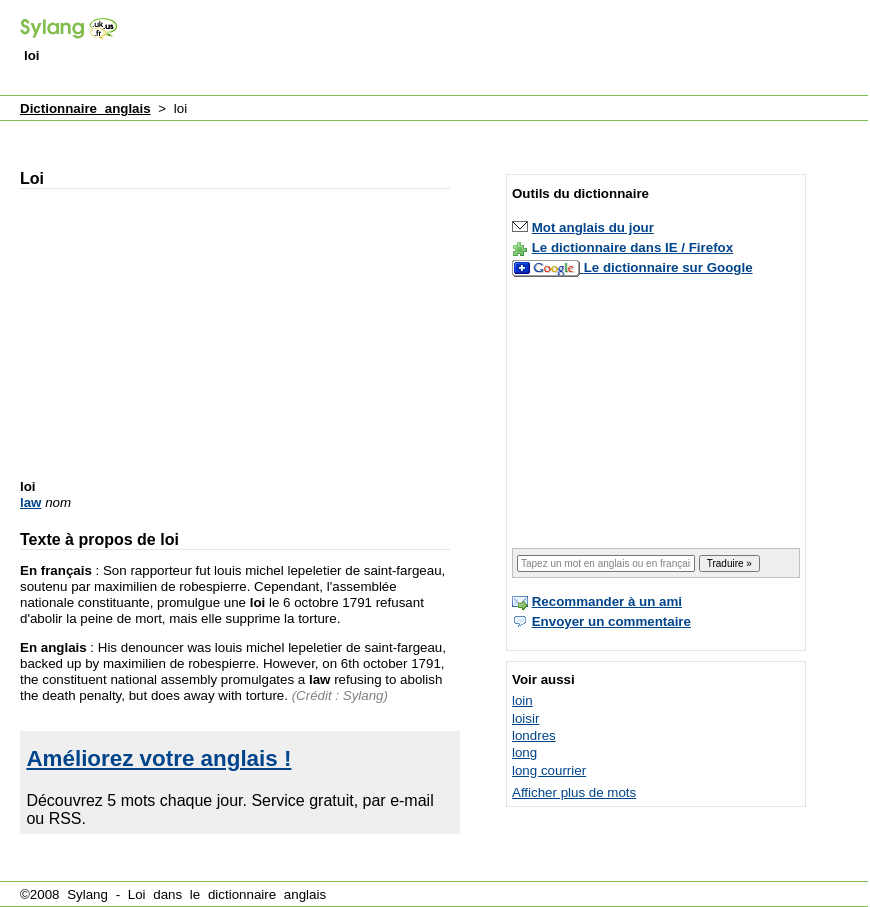  What do you see at coordinates (611, 621) in the screenshot?
I see `Envoyer un commentaire` at bounding box center [611, 621].